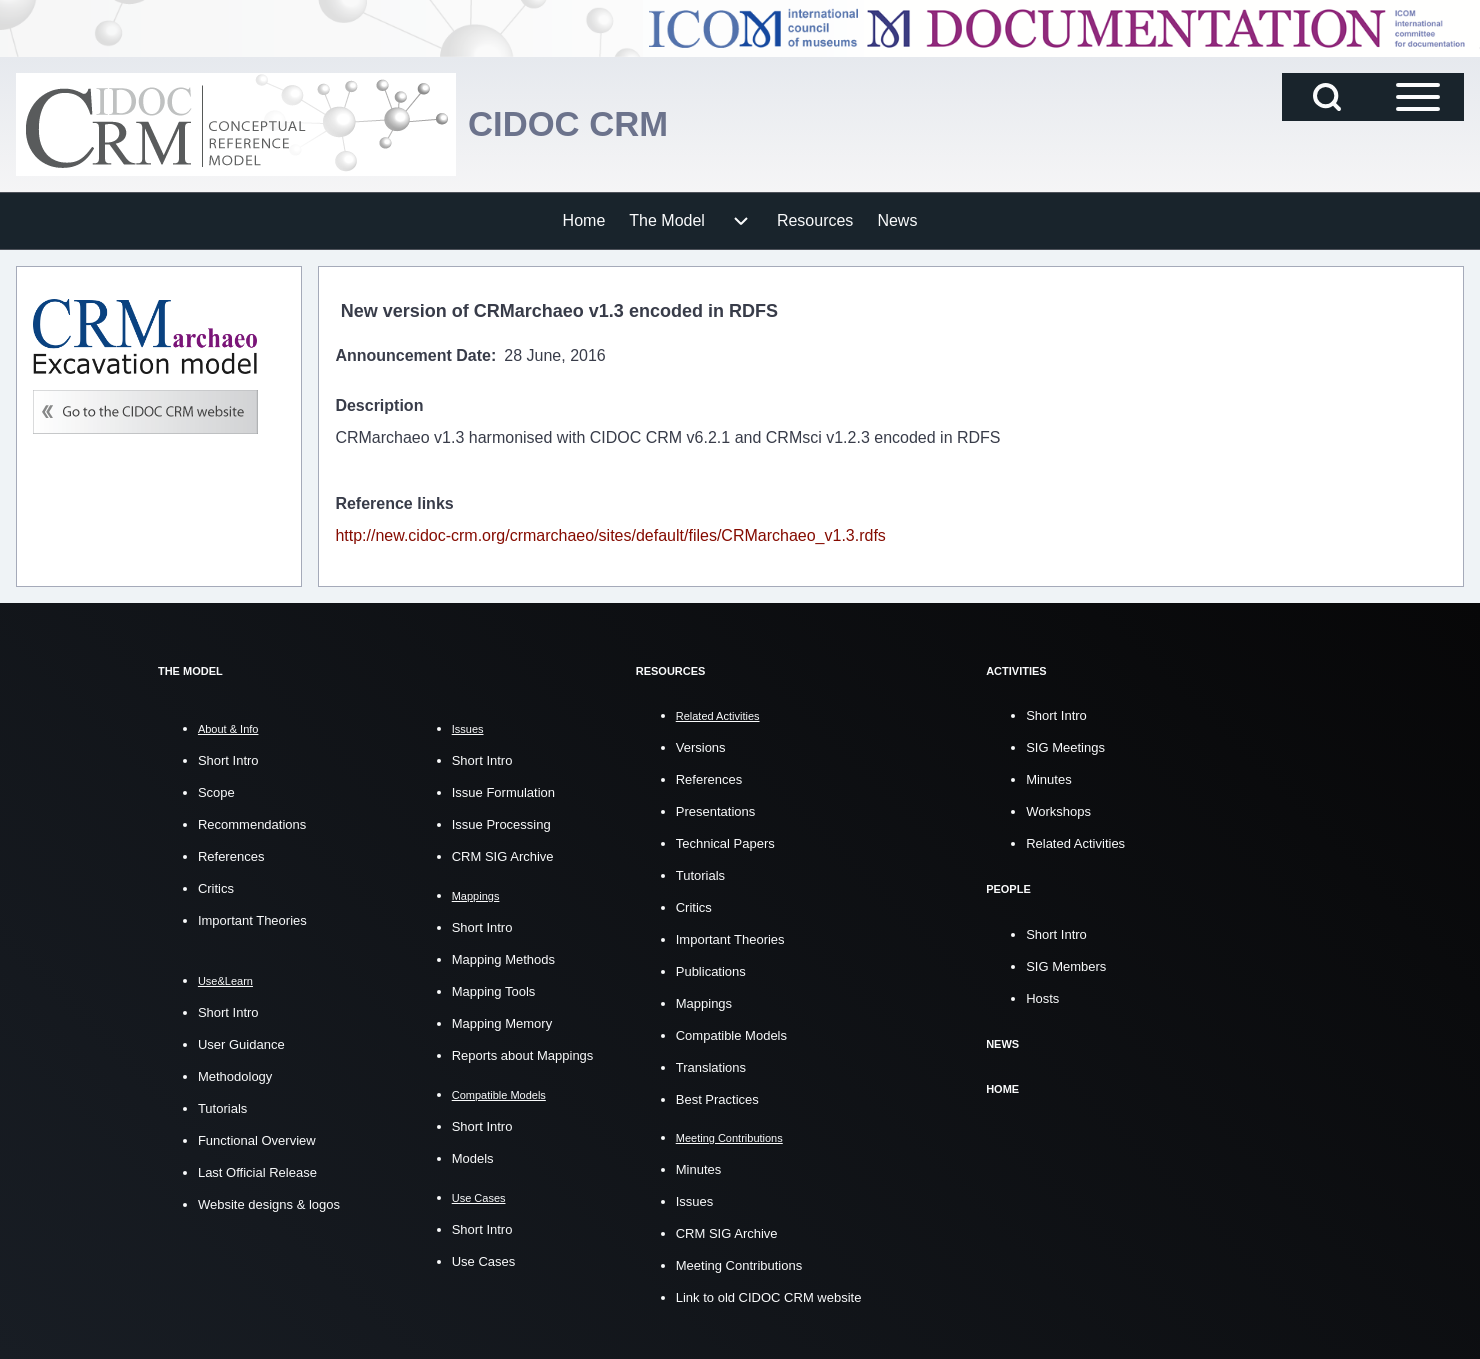 This screenshot has height=1359, width=1480. What do you see at coordinates (716, 811) in the screenshot?
I see `Presentations` at bounding box center [716, 811].